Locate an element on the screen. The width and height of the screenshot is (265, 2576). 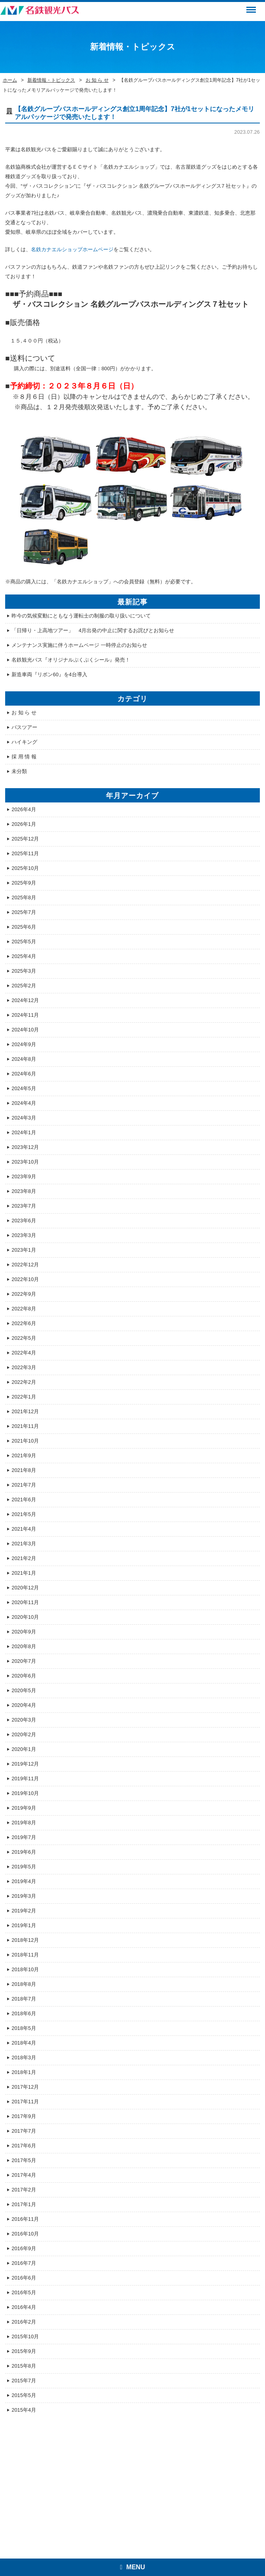
2018年10月 is located at coordinates (25, 1969).